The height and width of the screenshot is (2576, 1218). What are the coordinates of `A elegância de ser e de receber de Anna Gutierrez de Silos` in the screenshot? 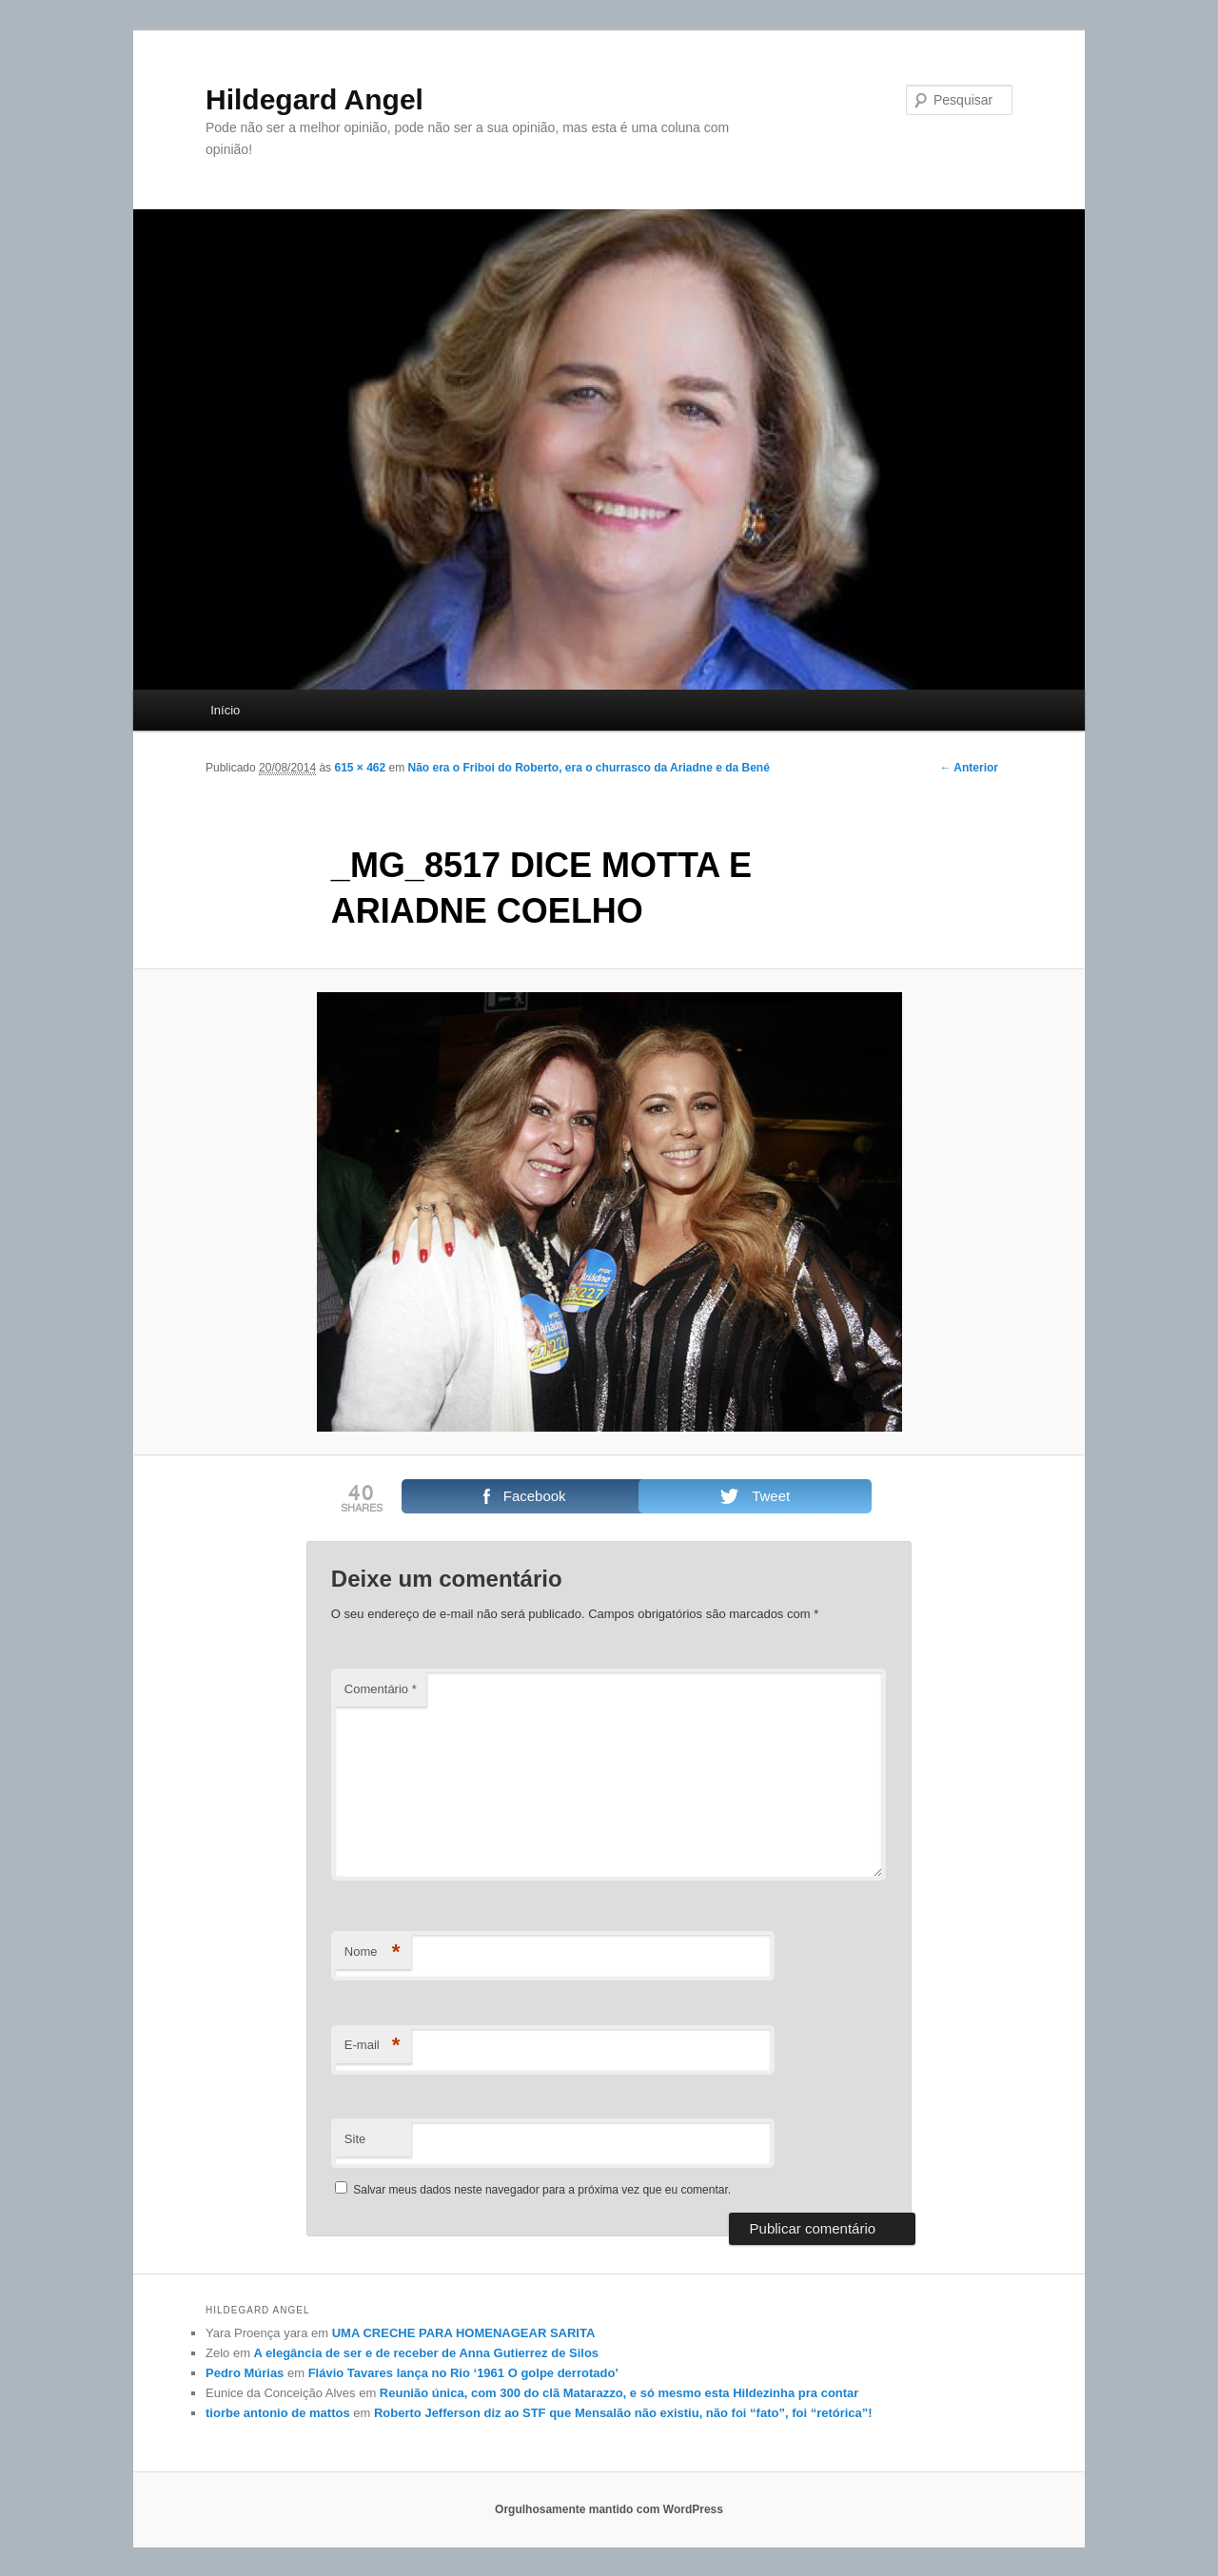 It's located at (426, 2353).